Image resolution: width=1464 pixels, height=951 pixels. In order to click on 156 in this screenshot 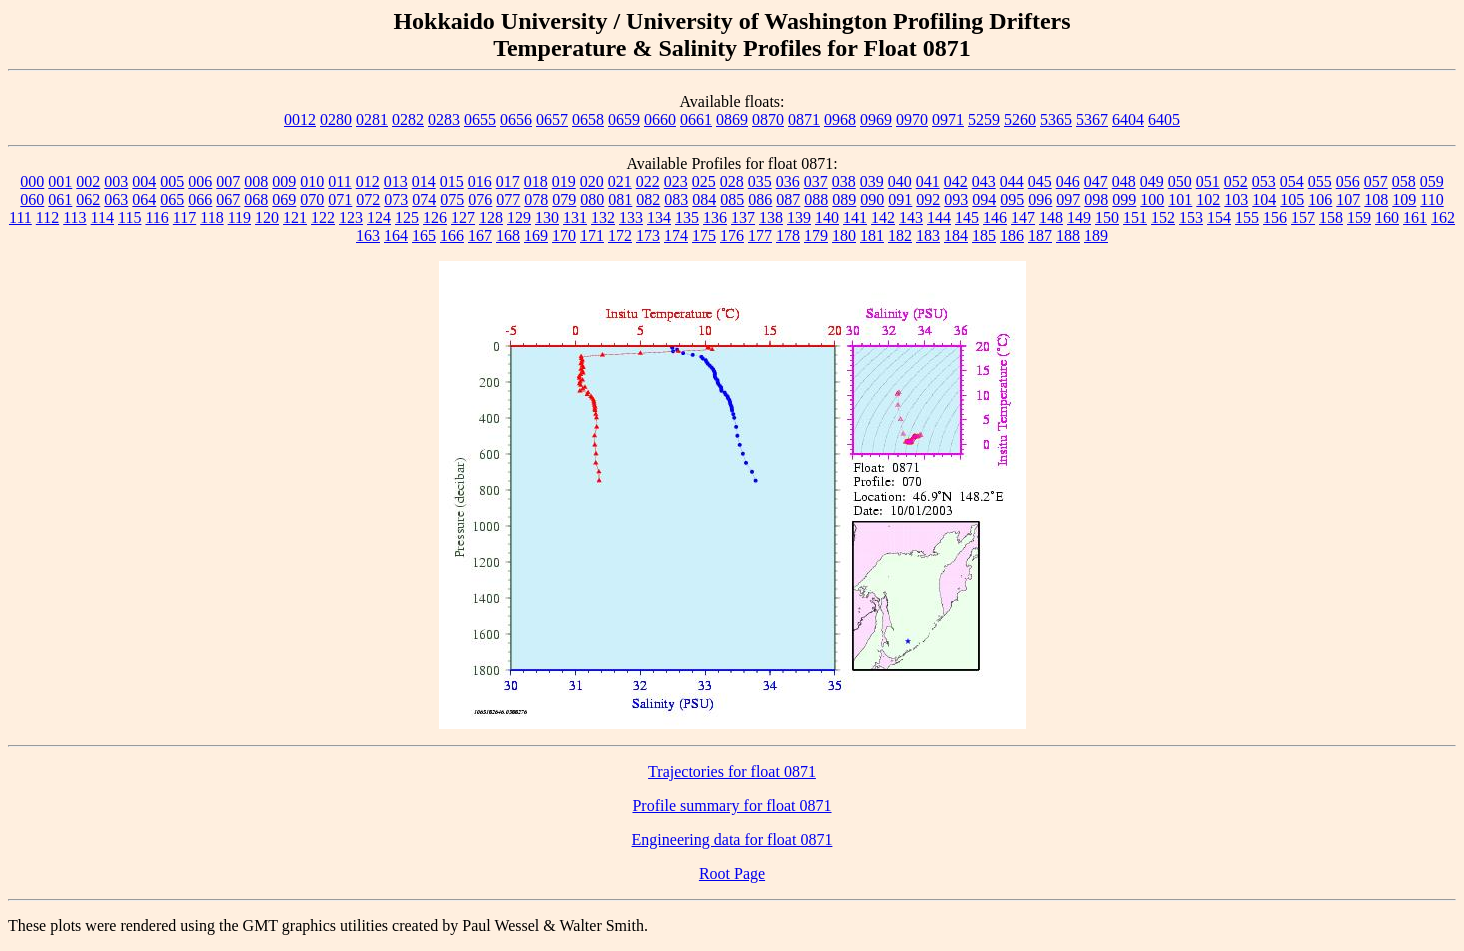, I will do `click(1275, 217)`.